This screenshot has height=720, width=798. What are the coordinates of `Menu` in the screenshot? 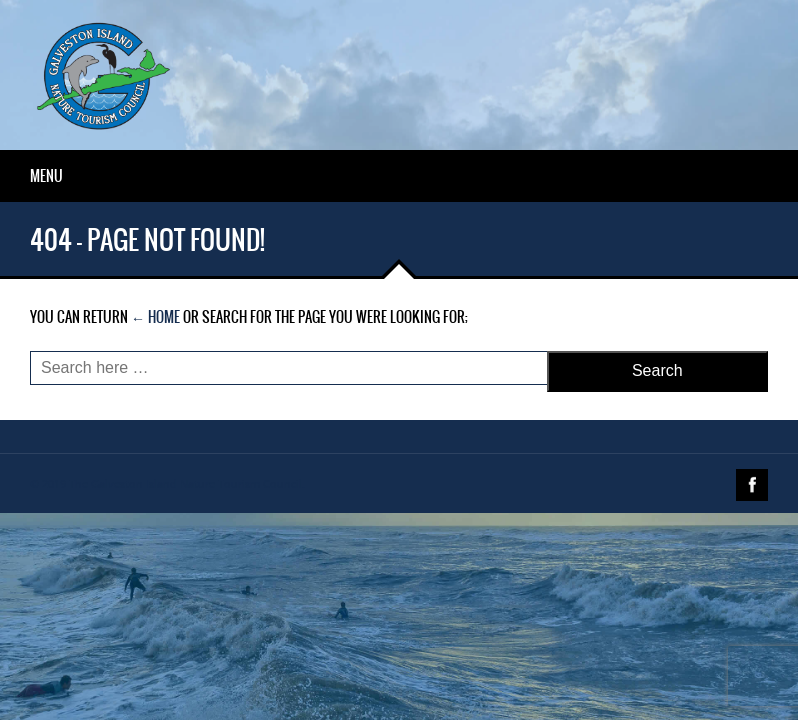 It's located at (46, 176).